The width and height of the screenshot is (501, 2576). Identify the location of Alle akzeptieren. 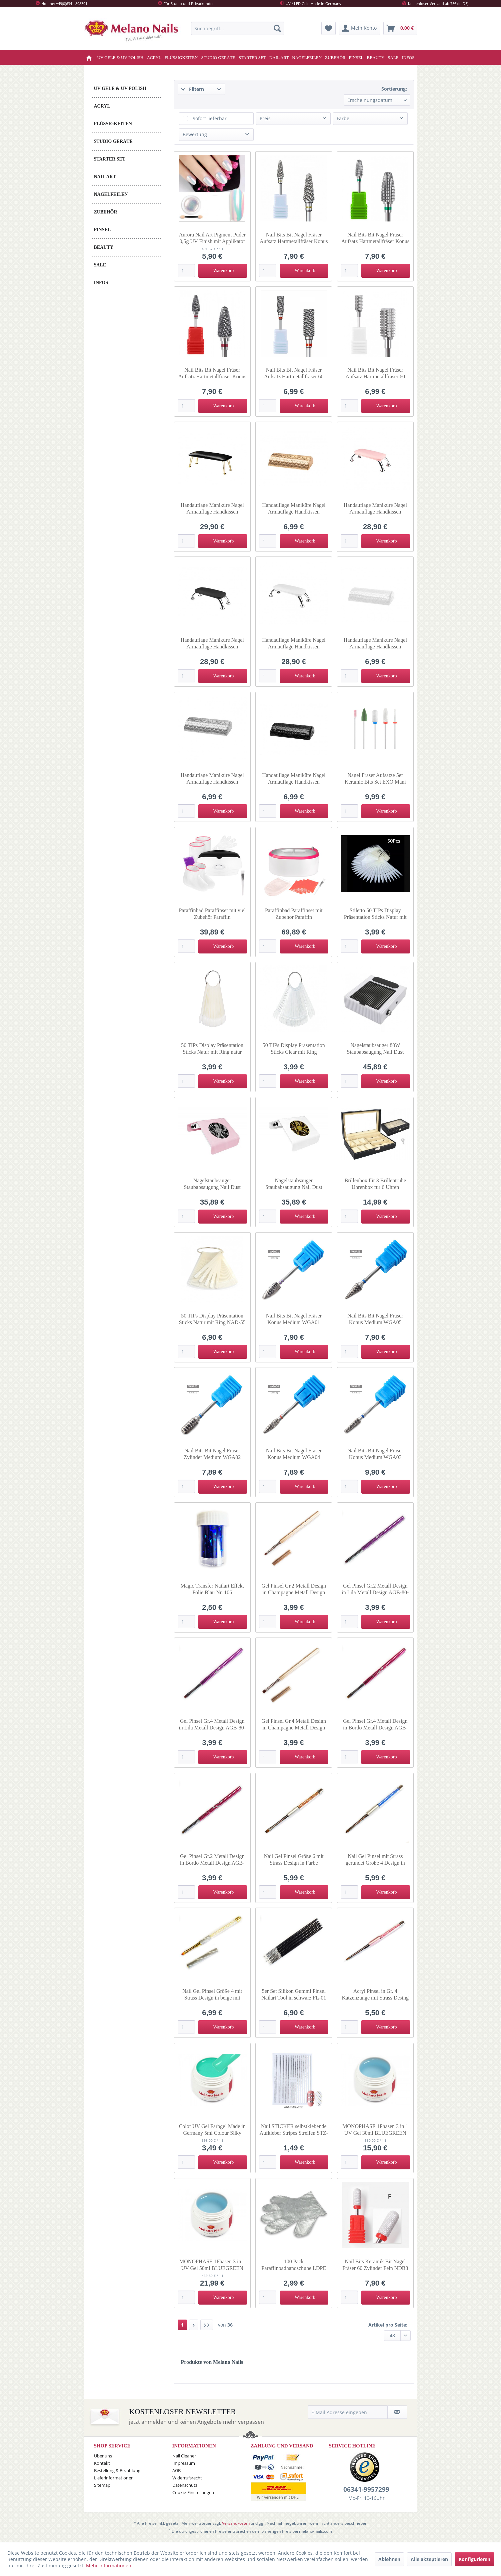
(429, 2559).